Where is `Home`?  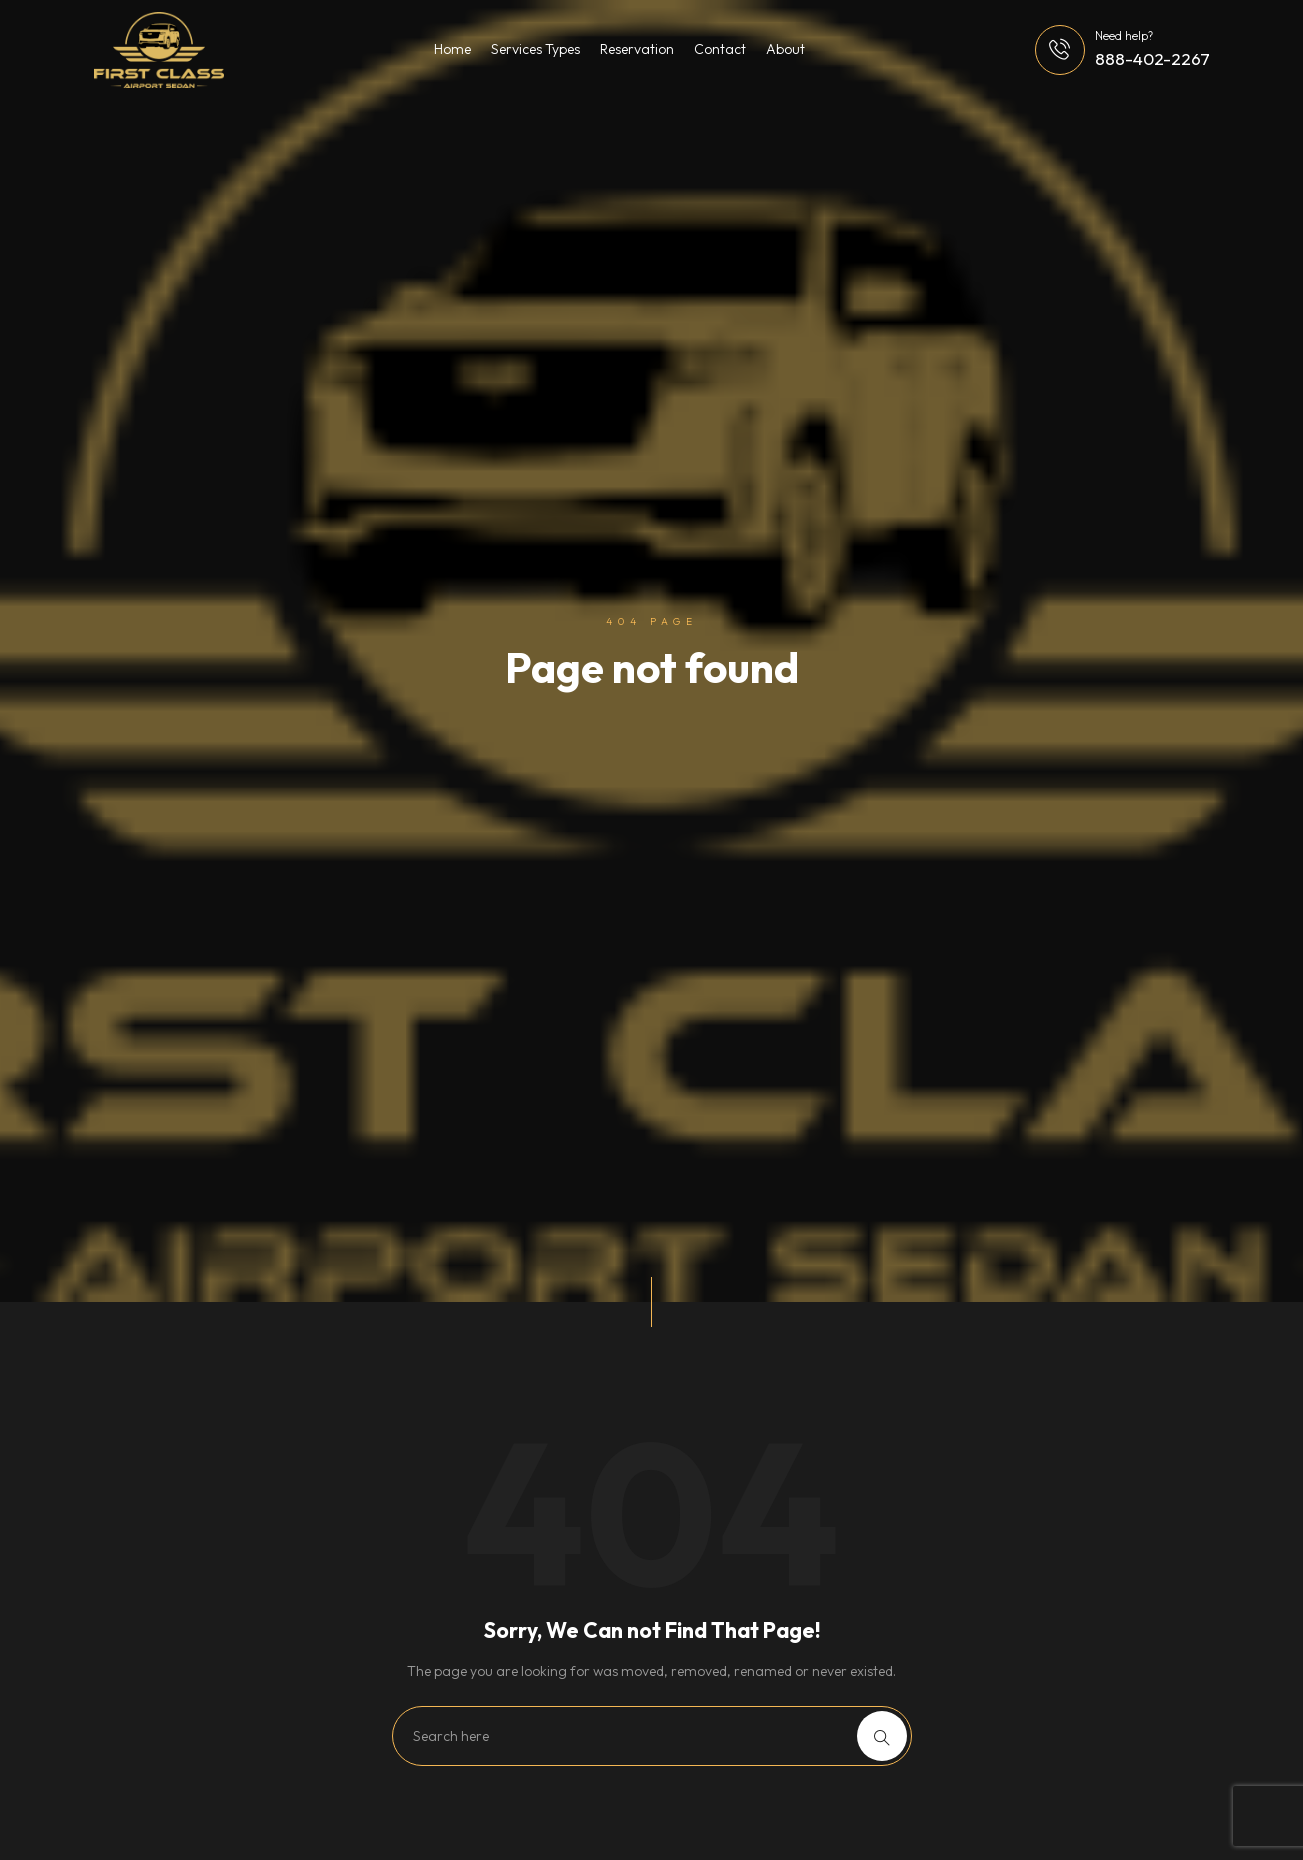 Home is located at coordinates (452, 49).